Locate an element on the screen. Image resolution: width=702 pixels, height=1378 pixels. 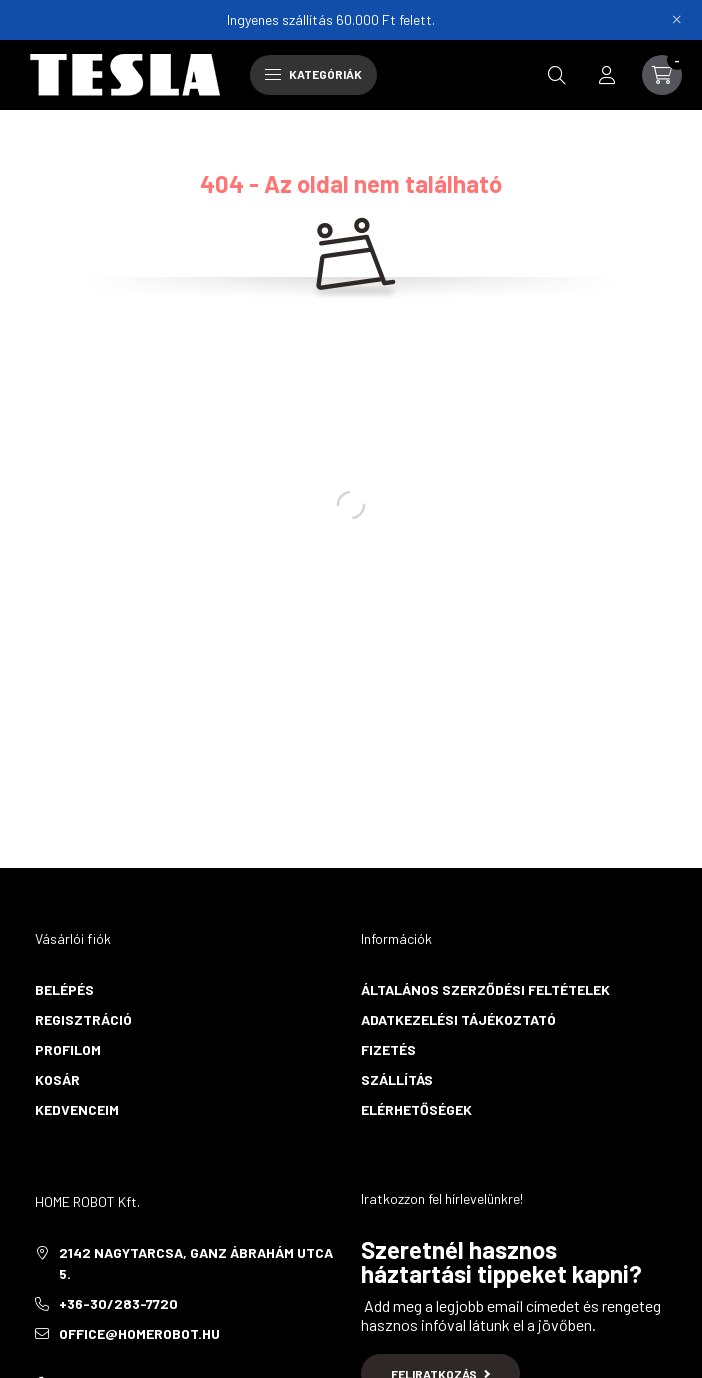
Regisztráció is located at coordinates (83, 1019).